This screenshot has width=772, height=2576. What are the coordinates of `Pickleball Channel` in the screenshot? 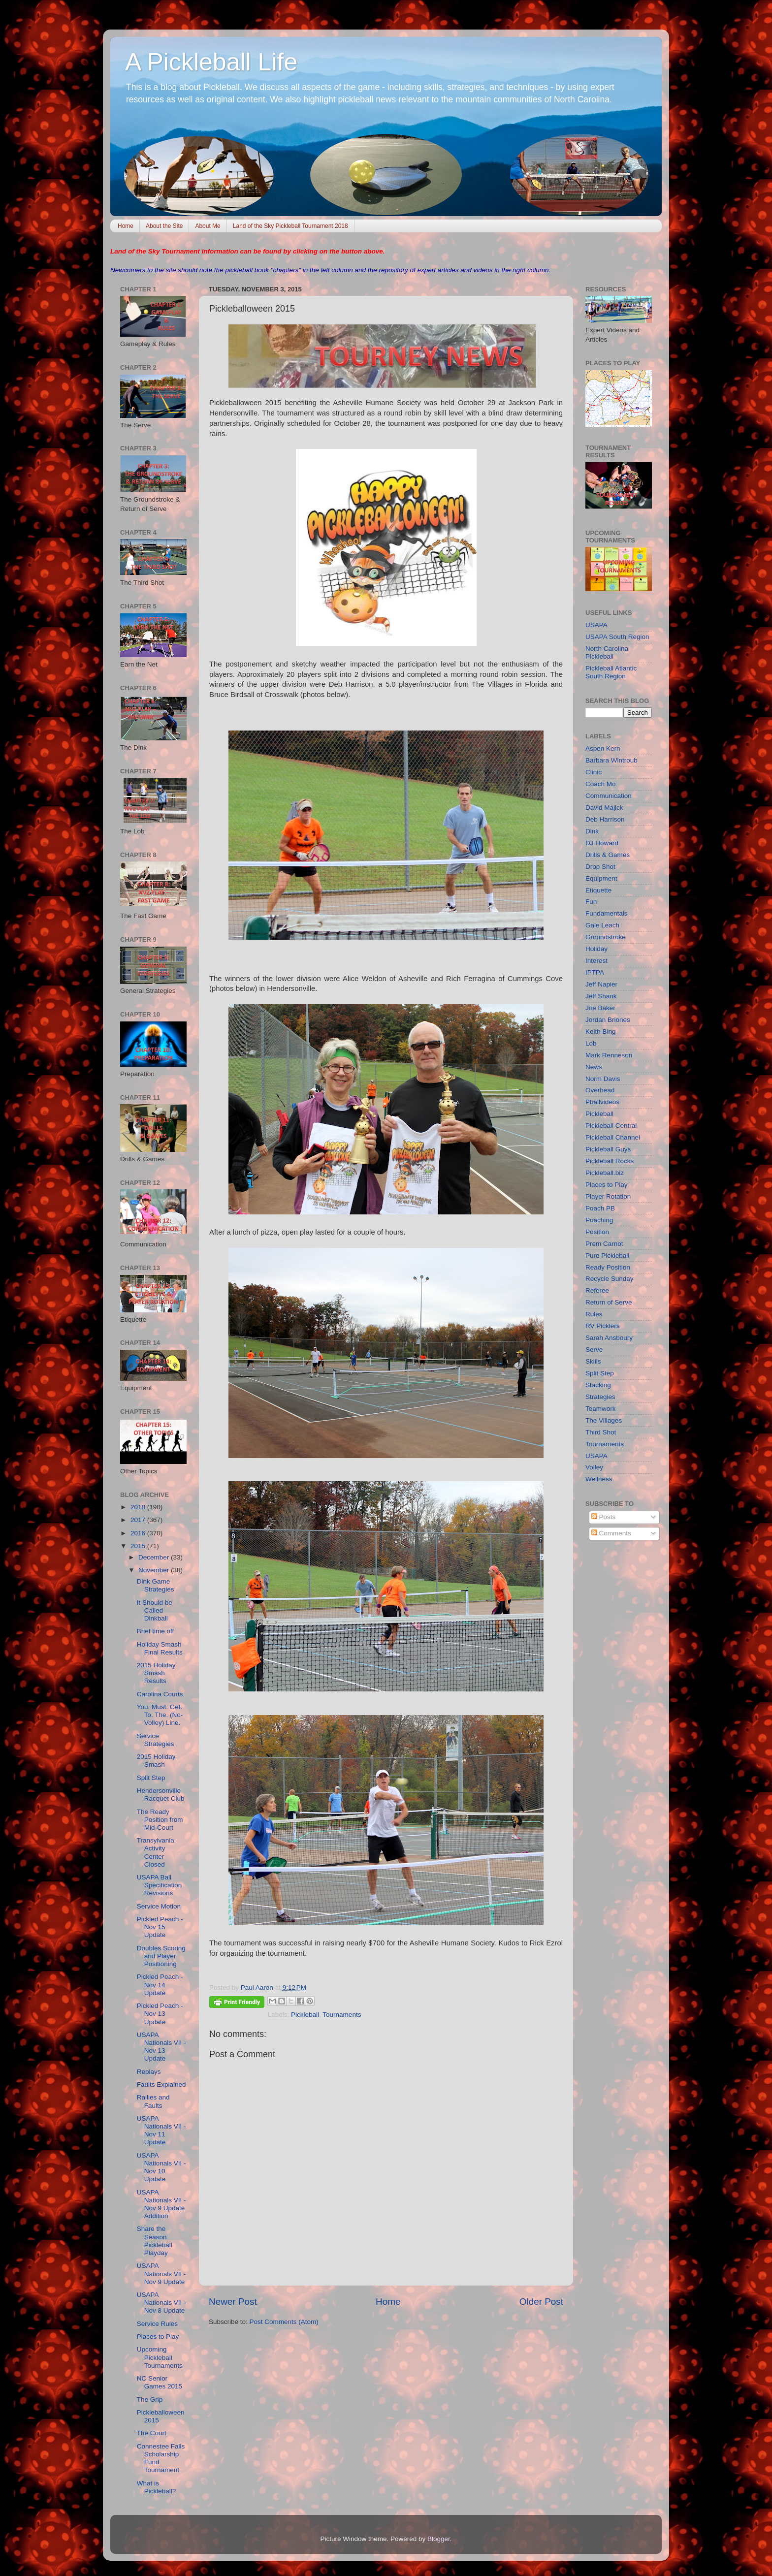 It's located at (612, 1137).